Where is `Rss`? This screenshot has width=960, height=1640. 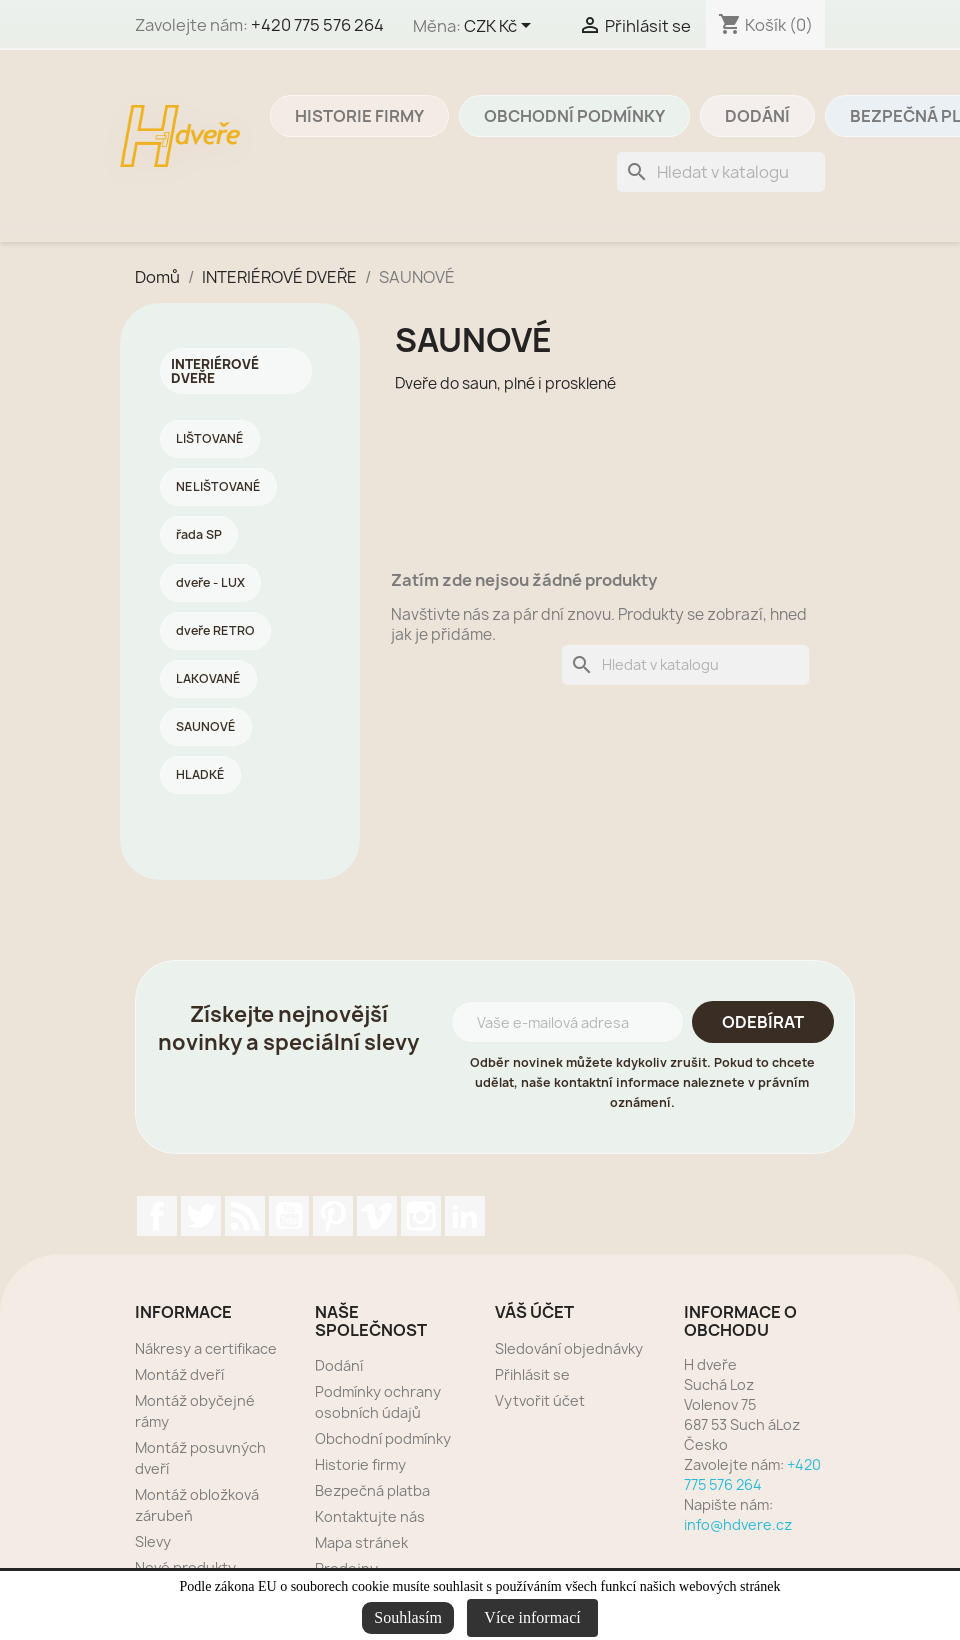
Rss is located at coordinates (245, 1216).